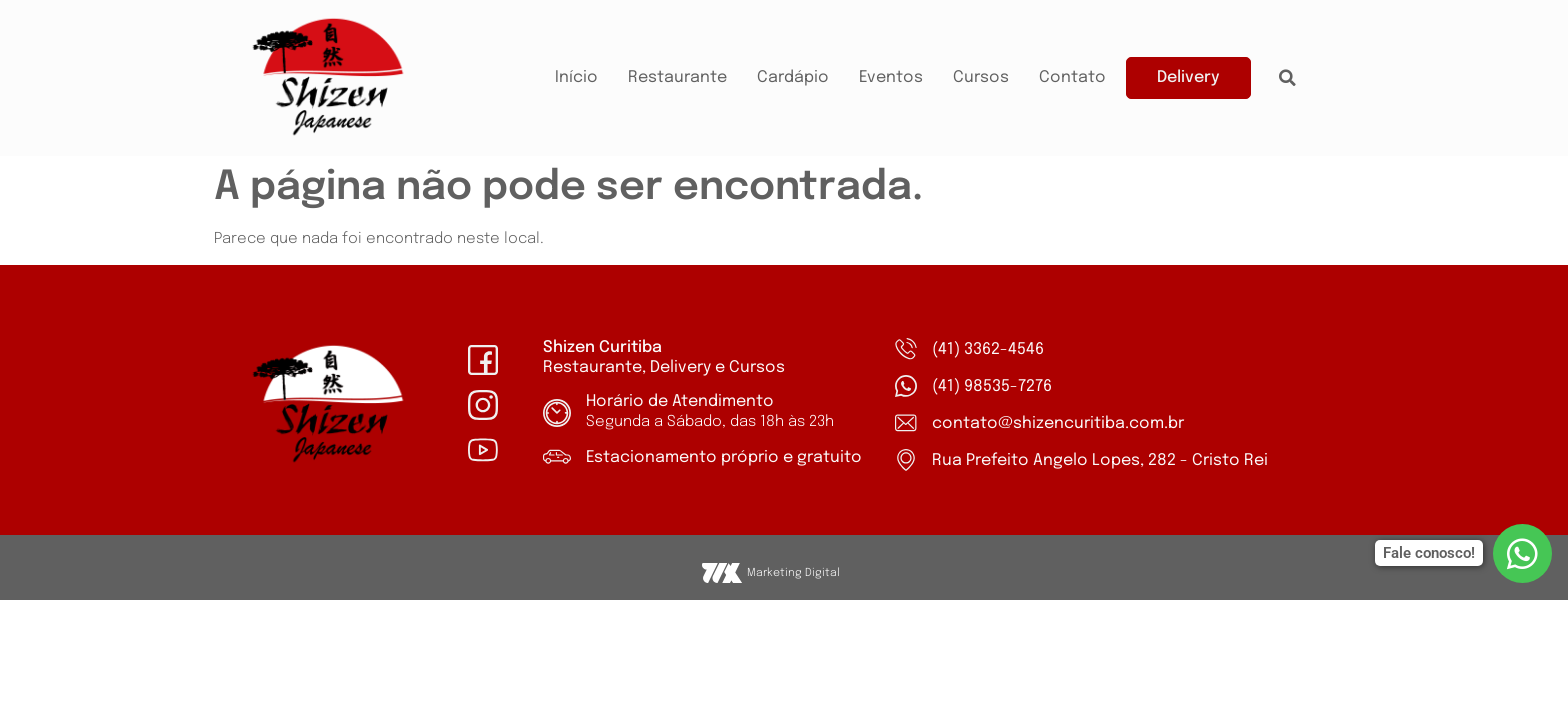 The width and height of the screenshot is (1568, 720). Describe the element at coordinates (906, 460) in the screenshot. I see `[Rua Prefeito Angelo Lopes, 282 - Cristo Rei]` at that location.